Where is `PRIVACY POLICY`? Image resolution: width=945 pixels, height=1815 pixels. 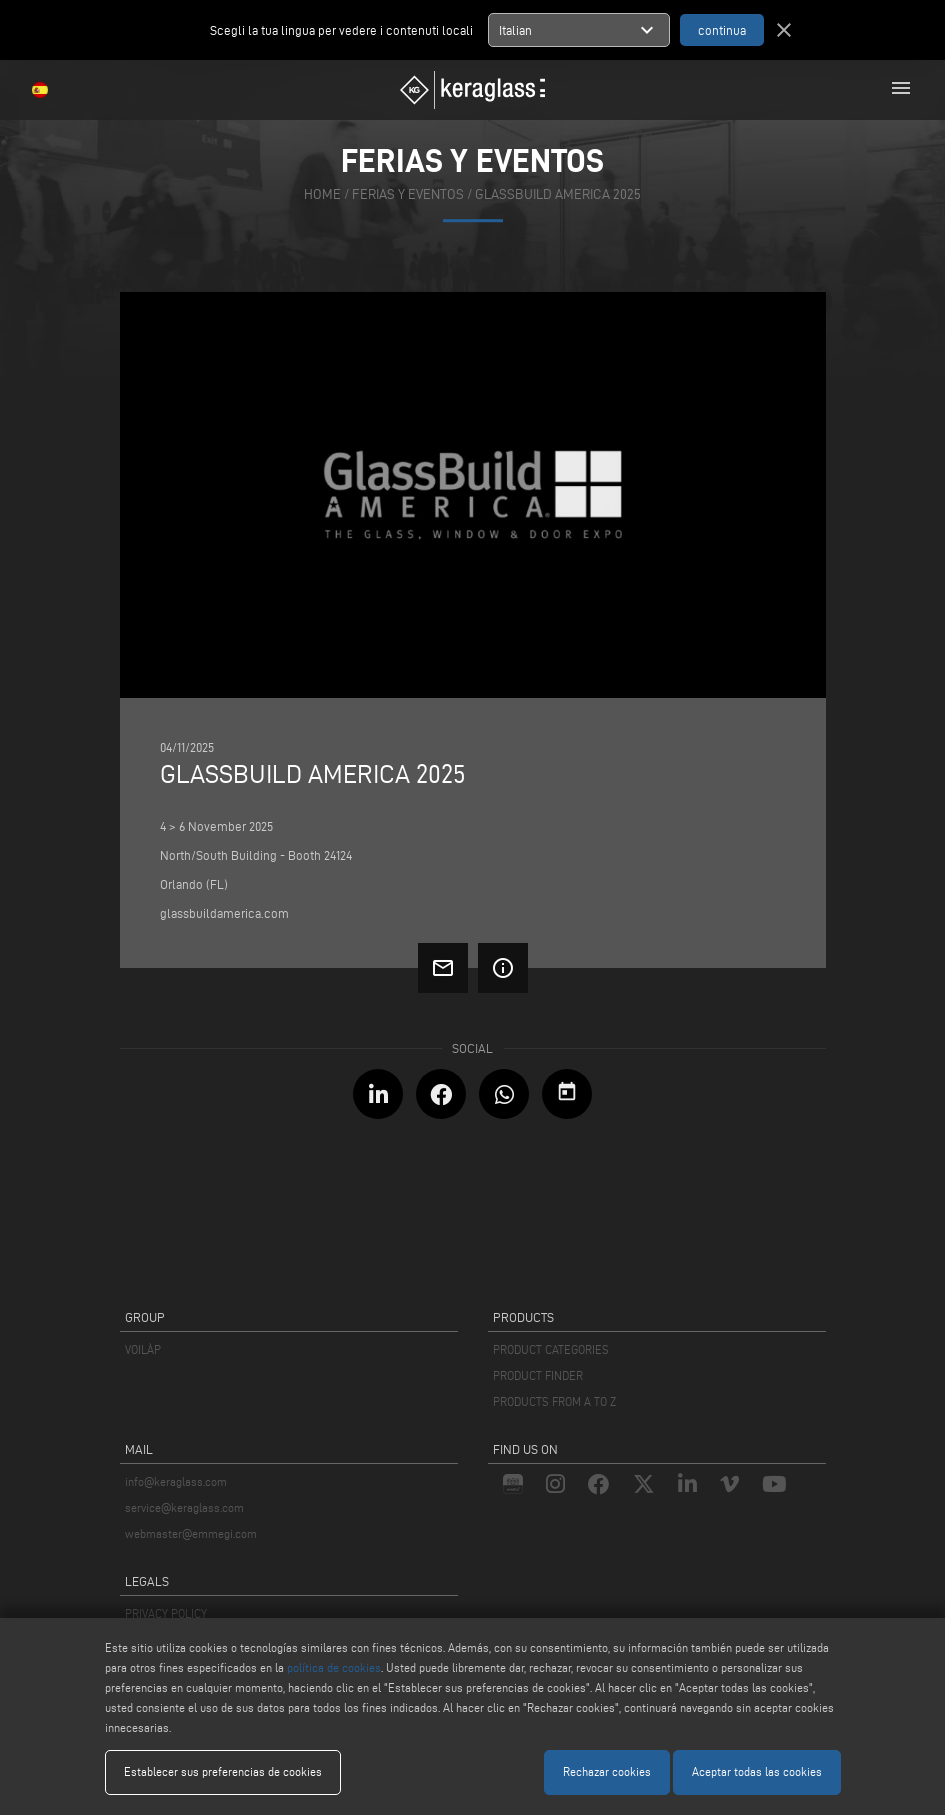
PRIVACY POLICY is located at coordinates (166, 1613).